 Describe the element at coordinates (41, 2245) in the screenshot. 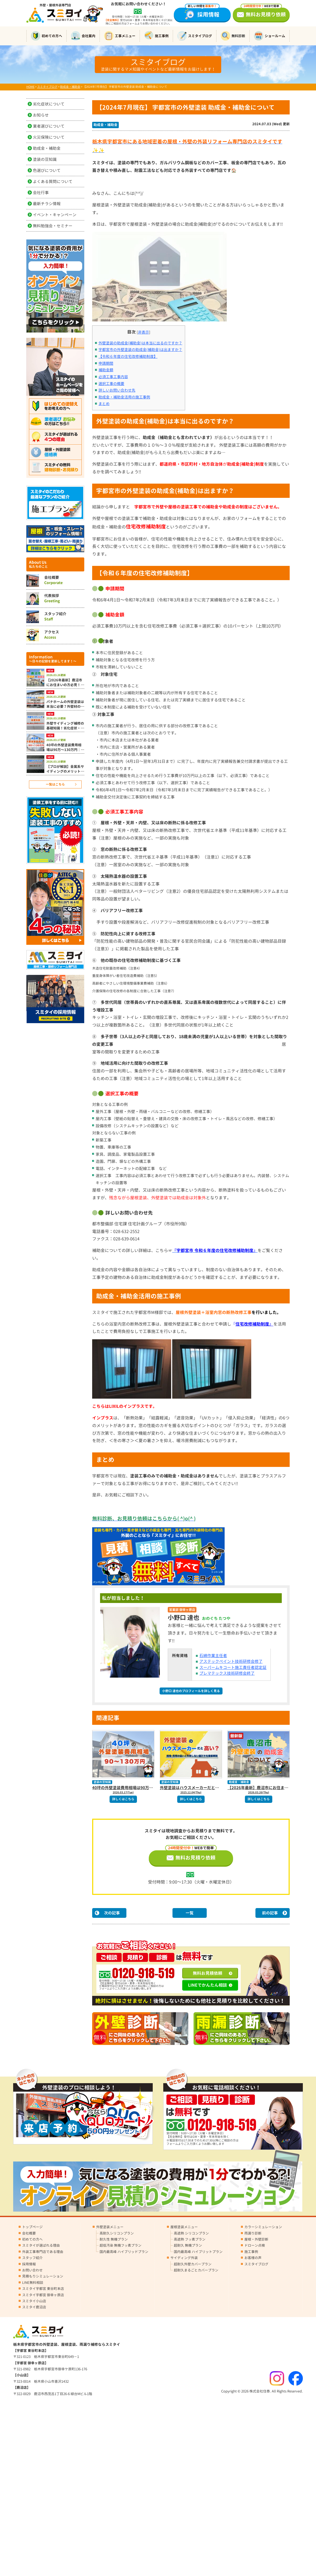

I see `スミタイが選ばれる理由` at that location.